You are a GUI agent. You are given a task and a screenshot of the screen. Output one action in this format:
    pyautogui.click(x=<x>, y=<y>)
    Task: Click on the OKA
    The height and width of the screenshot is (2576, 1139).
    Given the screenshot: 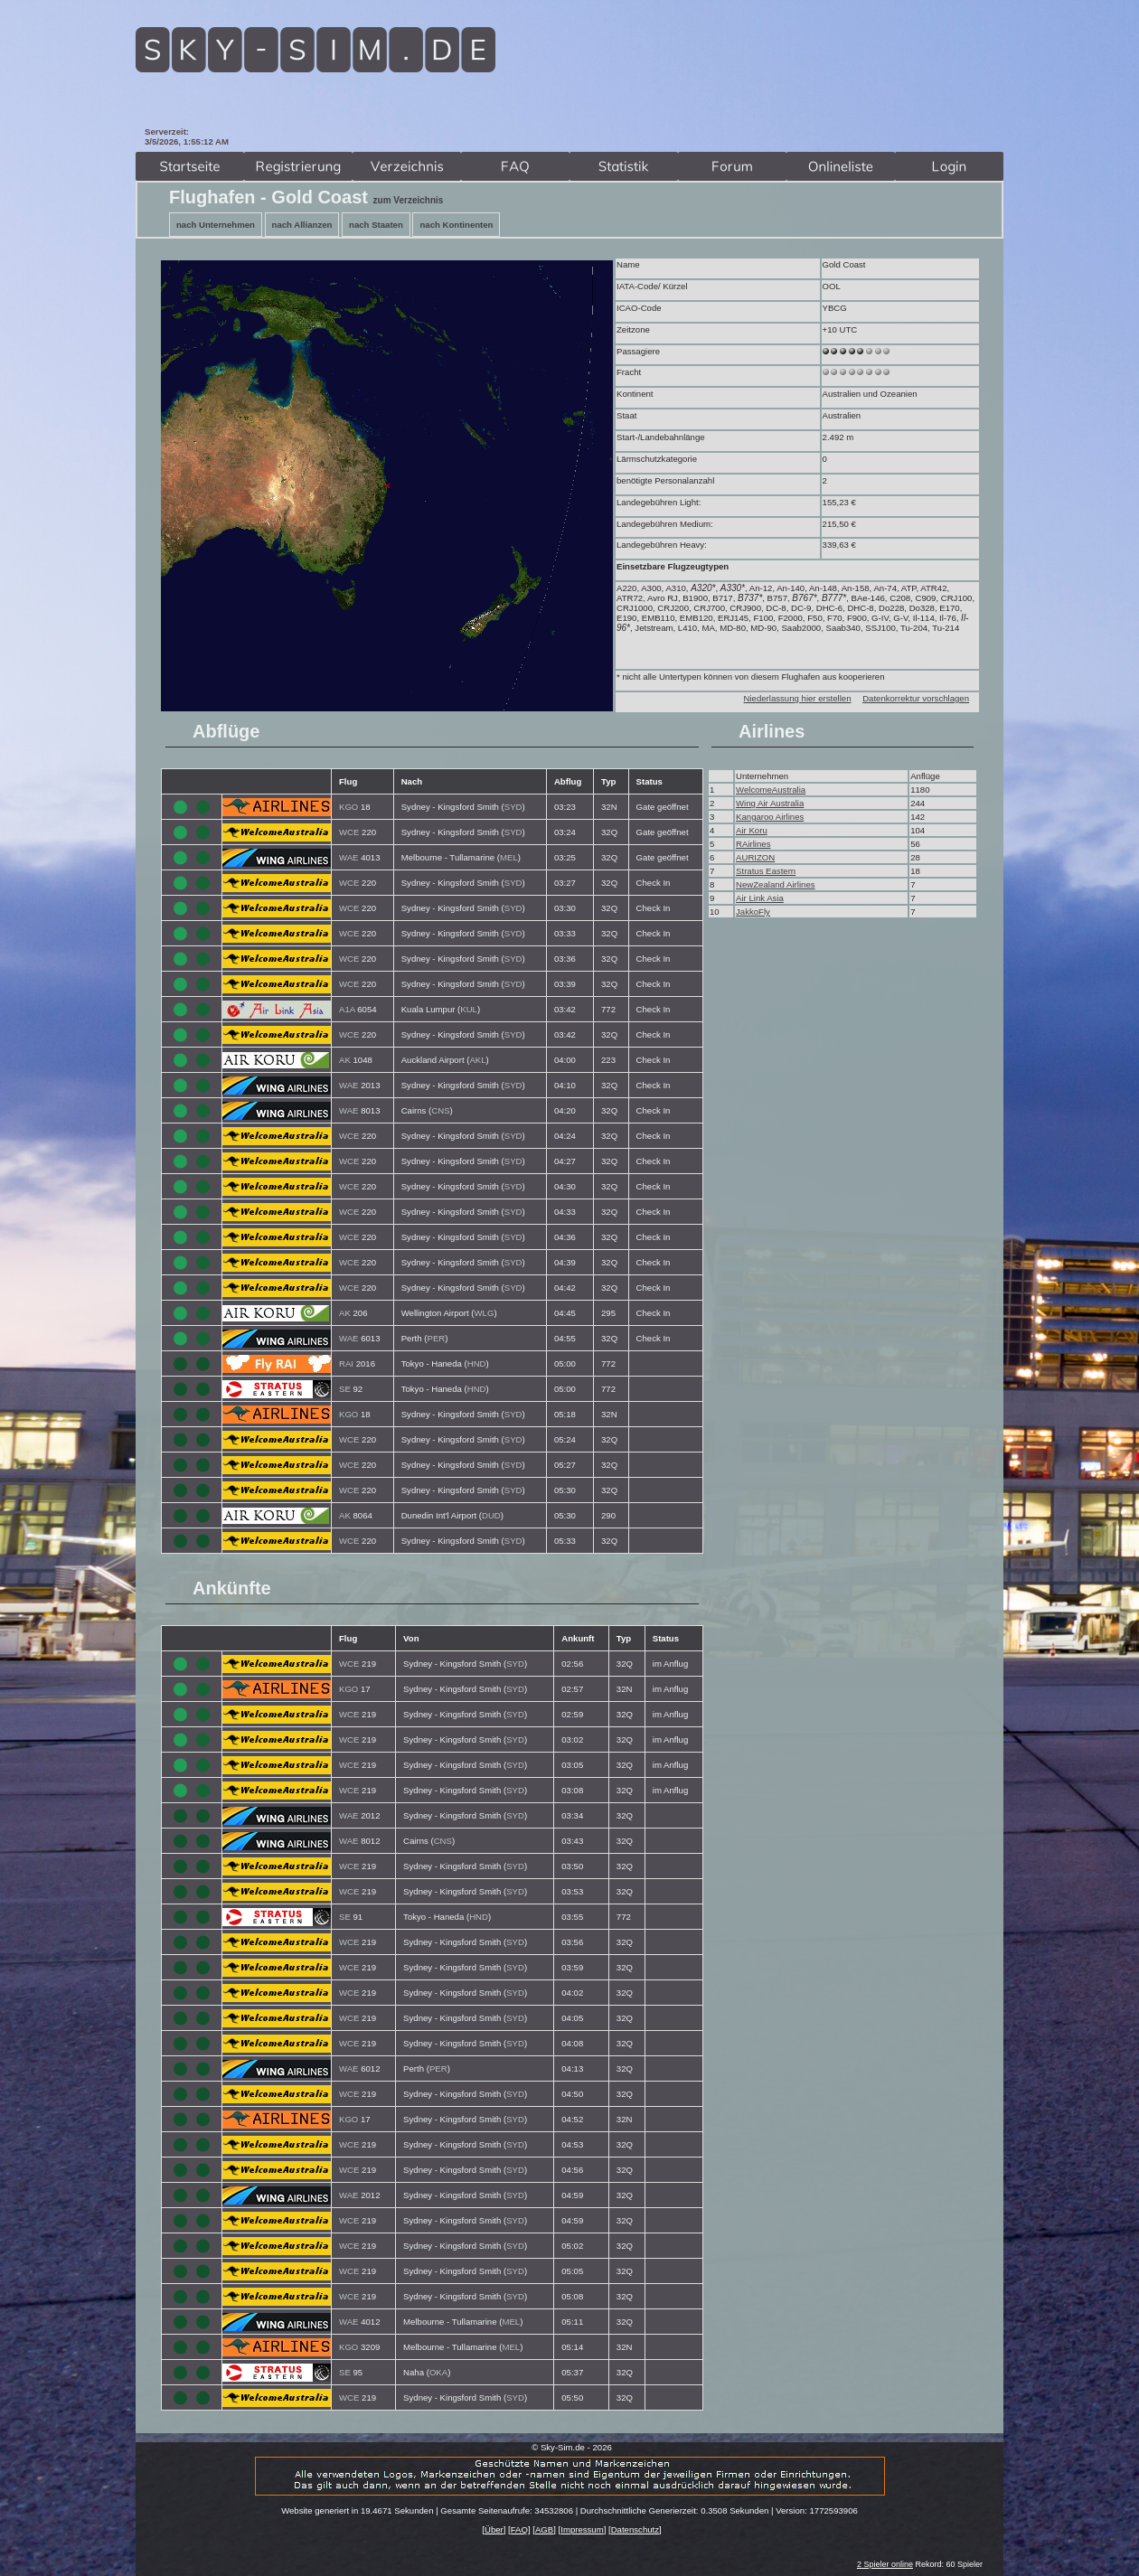 What is the action you would take?
    pyautogui.click(x=438, y=2372)
    